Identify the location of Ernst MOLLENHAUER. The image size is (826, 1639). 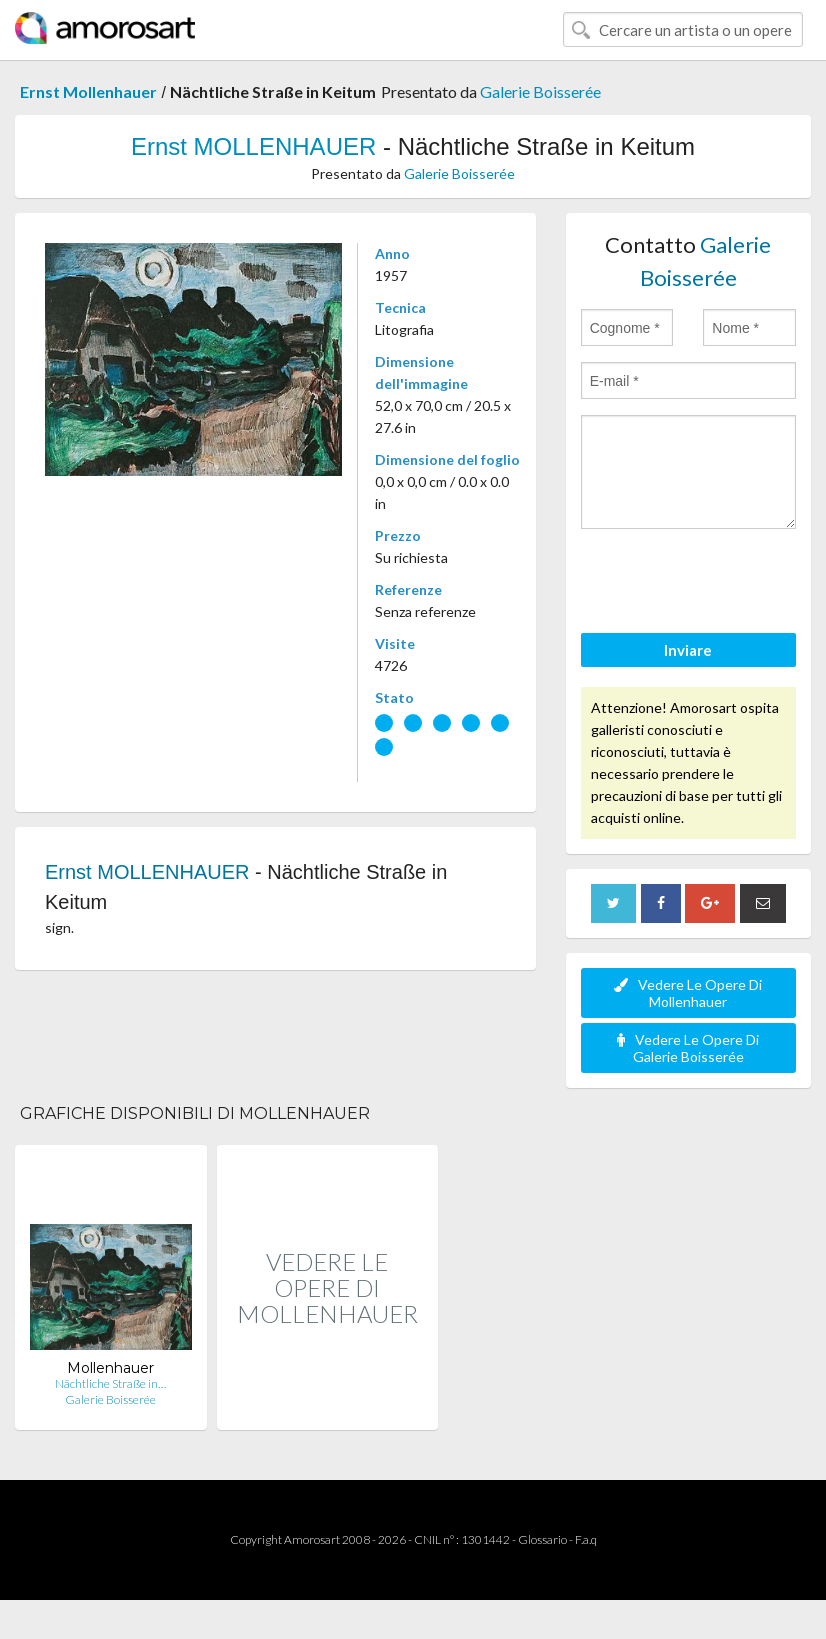
(253, 146).